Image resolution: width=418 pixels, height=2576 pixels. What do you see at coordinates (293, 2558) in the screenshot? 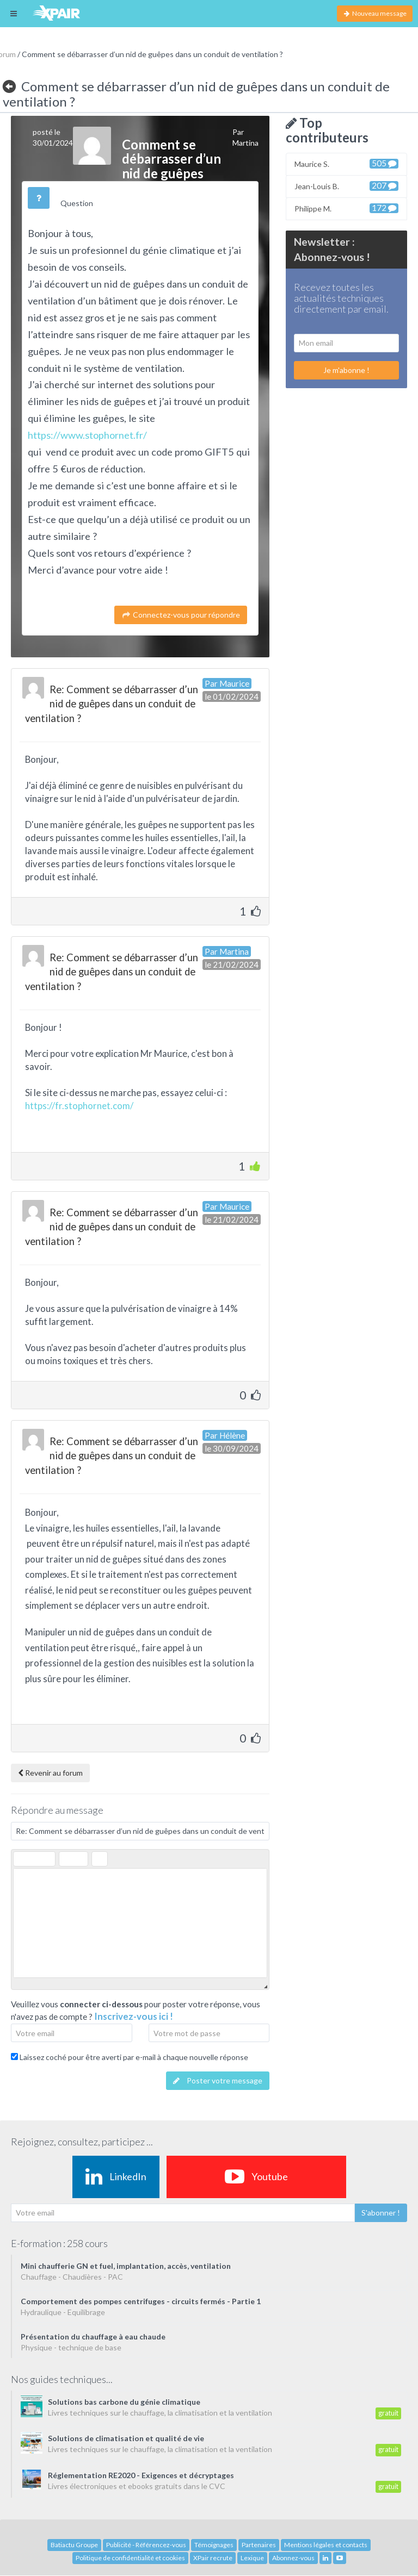
I see `Abonnez-vous` at bounding box center [293, 2558].